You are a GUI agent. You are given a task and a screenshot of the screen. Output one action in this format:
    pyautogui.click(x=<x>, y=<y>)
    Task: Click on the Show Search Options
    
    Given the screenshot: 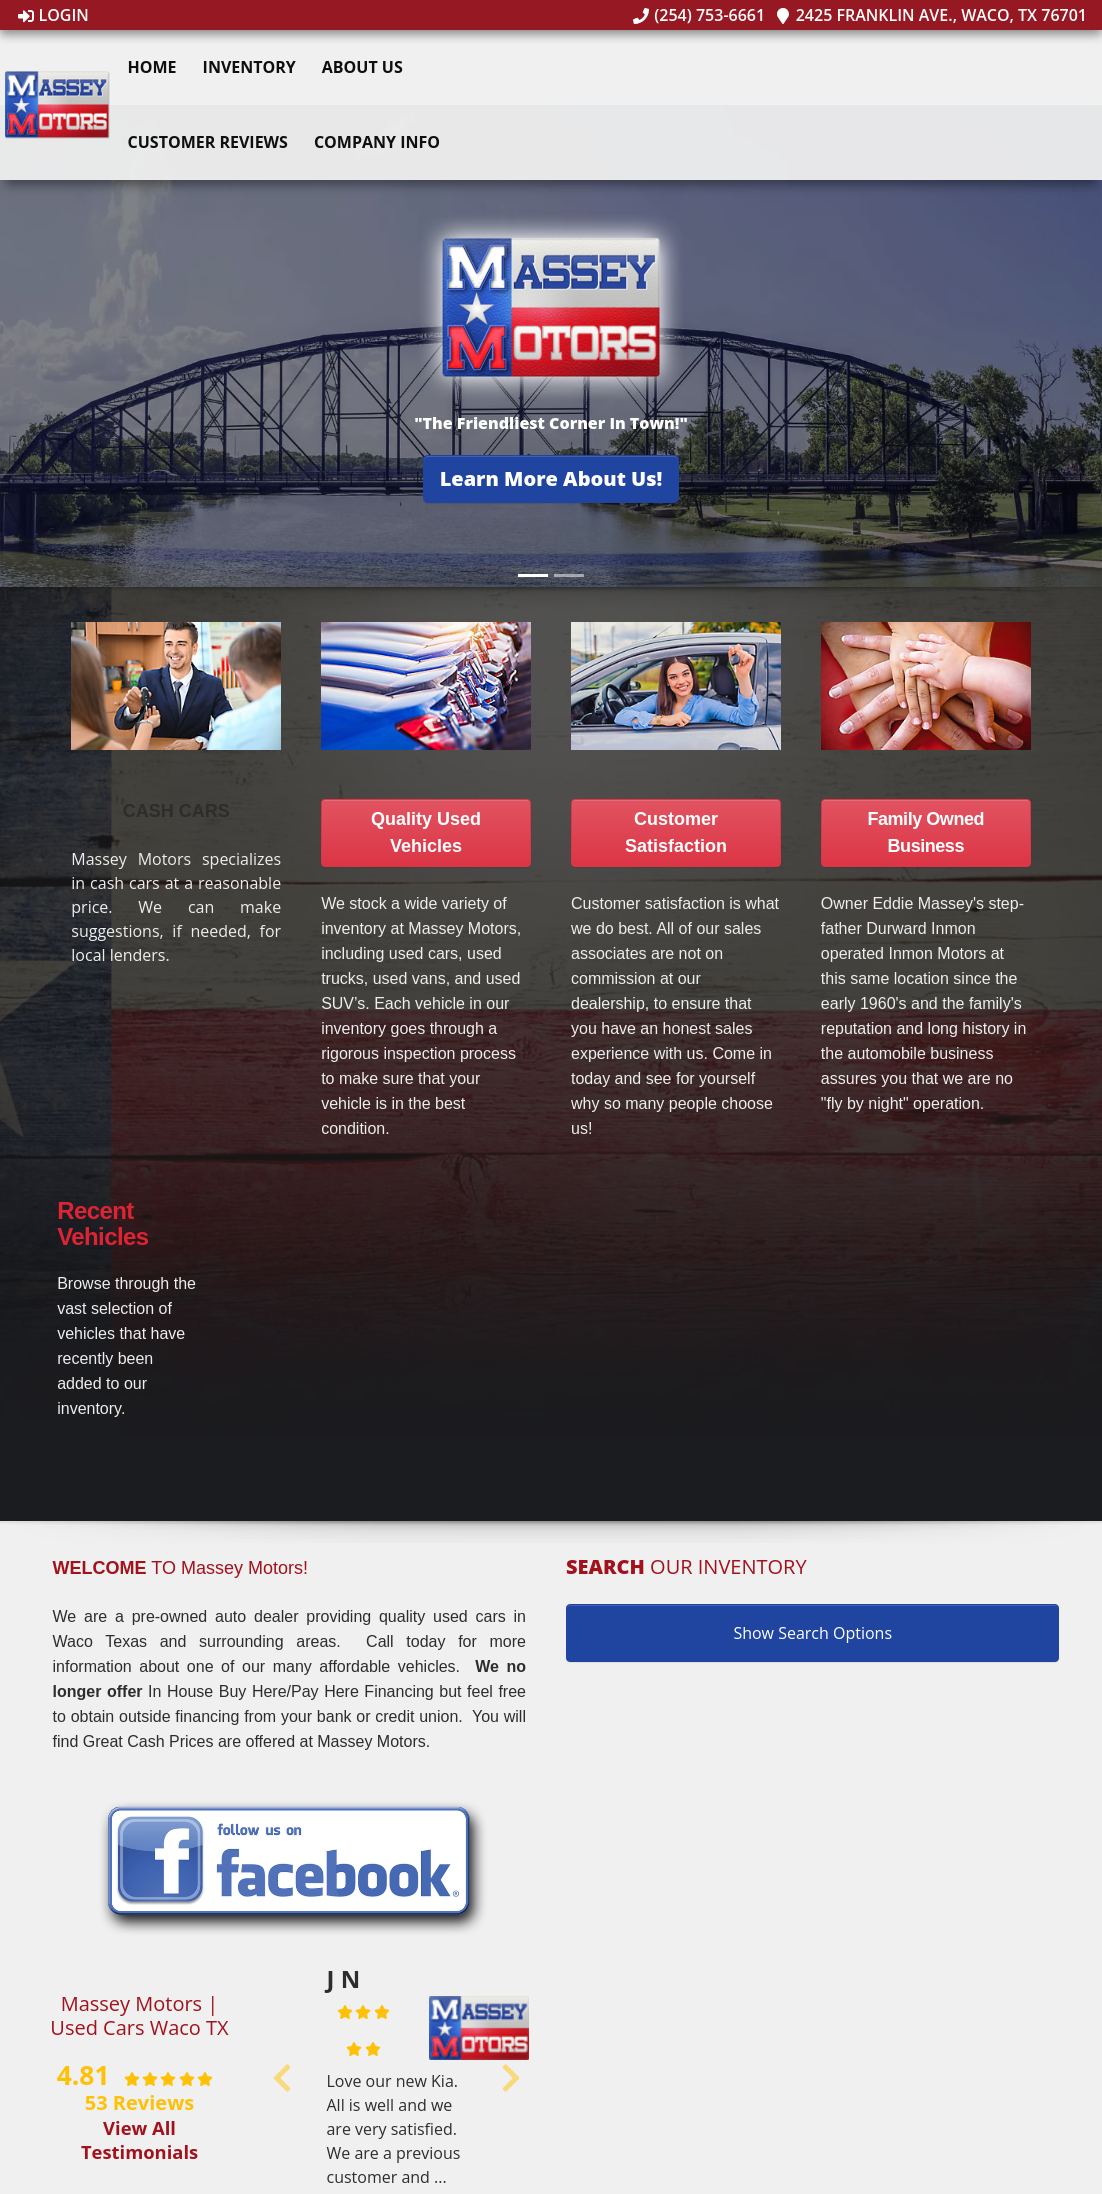 What is the action you would take?
    pyautogui.click(x=812, y=1633)
    